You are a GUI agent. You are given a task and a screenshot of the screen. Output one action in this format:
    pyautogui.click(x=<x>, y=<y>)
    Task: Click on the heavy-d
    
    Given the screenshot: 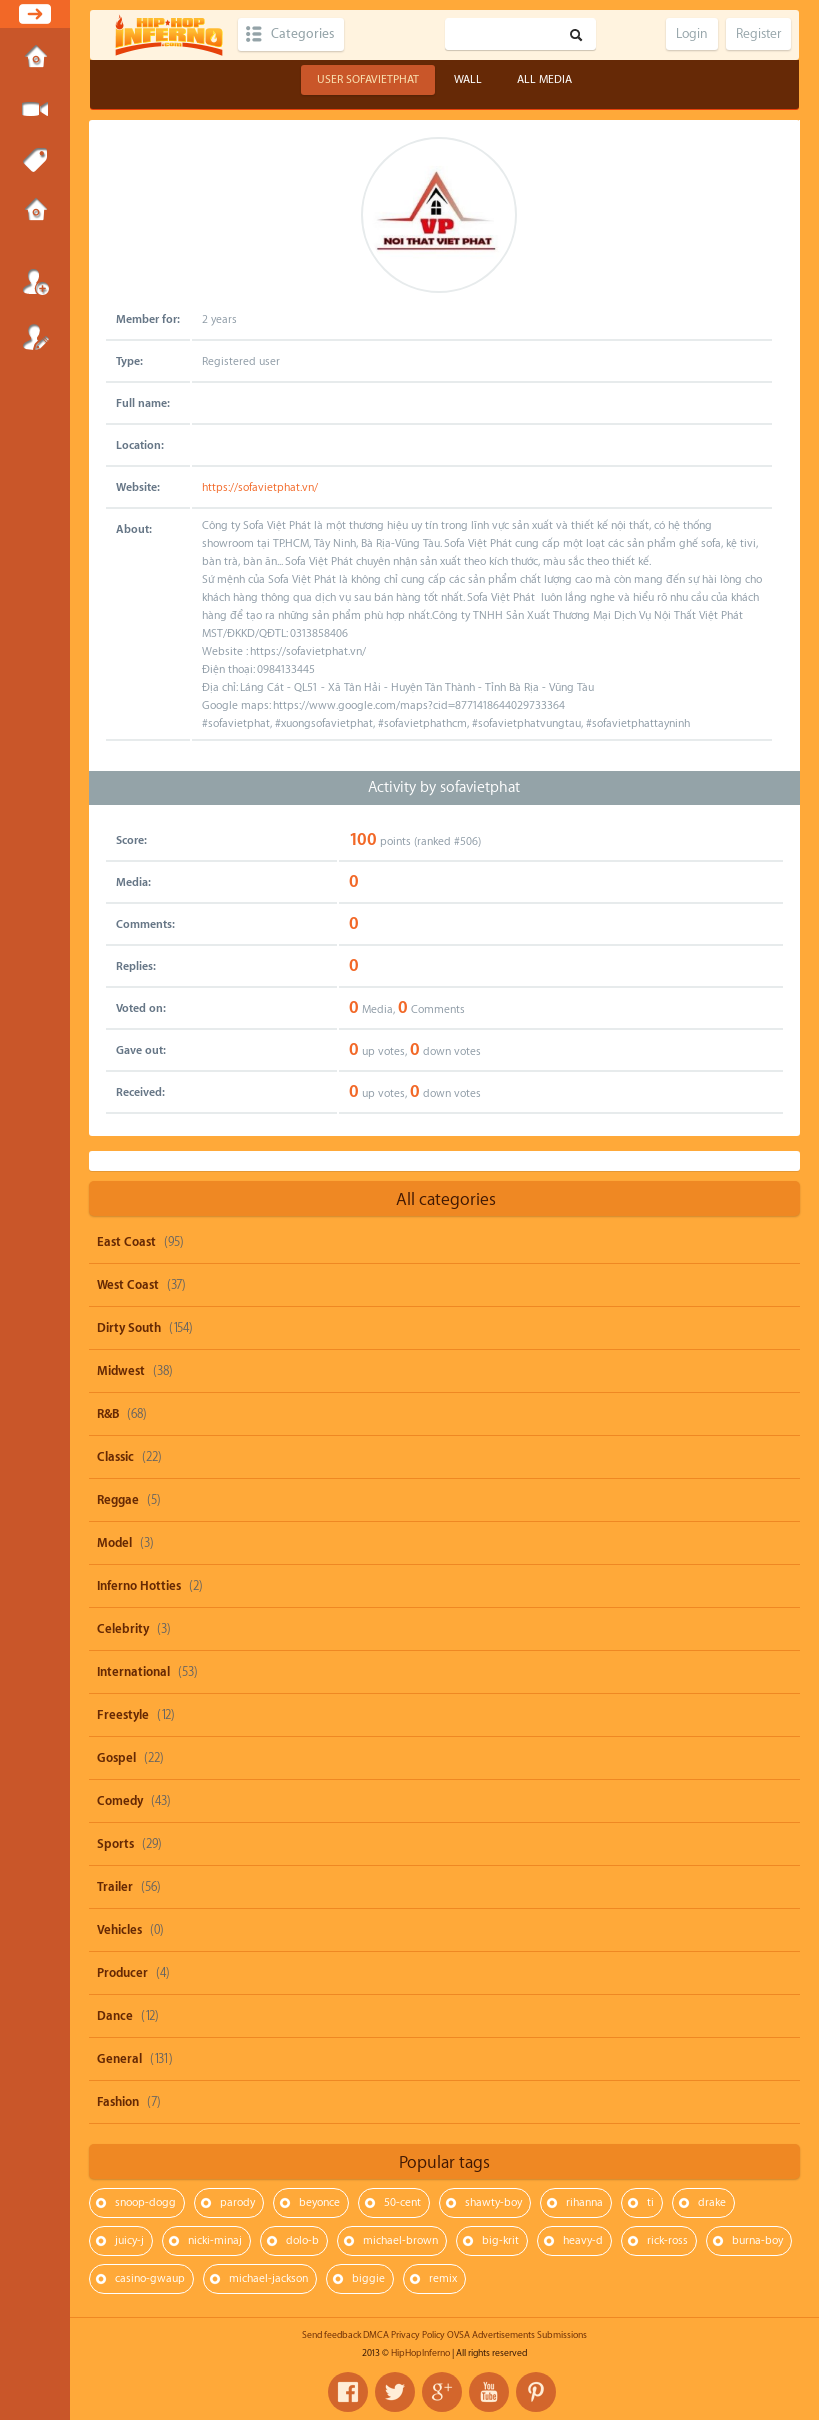 What is the action you would take?
    pyautogui.click(x=583, y=2240)
    